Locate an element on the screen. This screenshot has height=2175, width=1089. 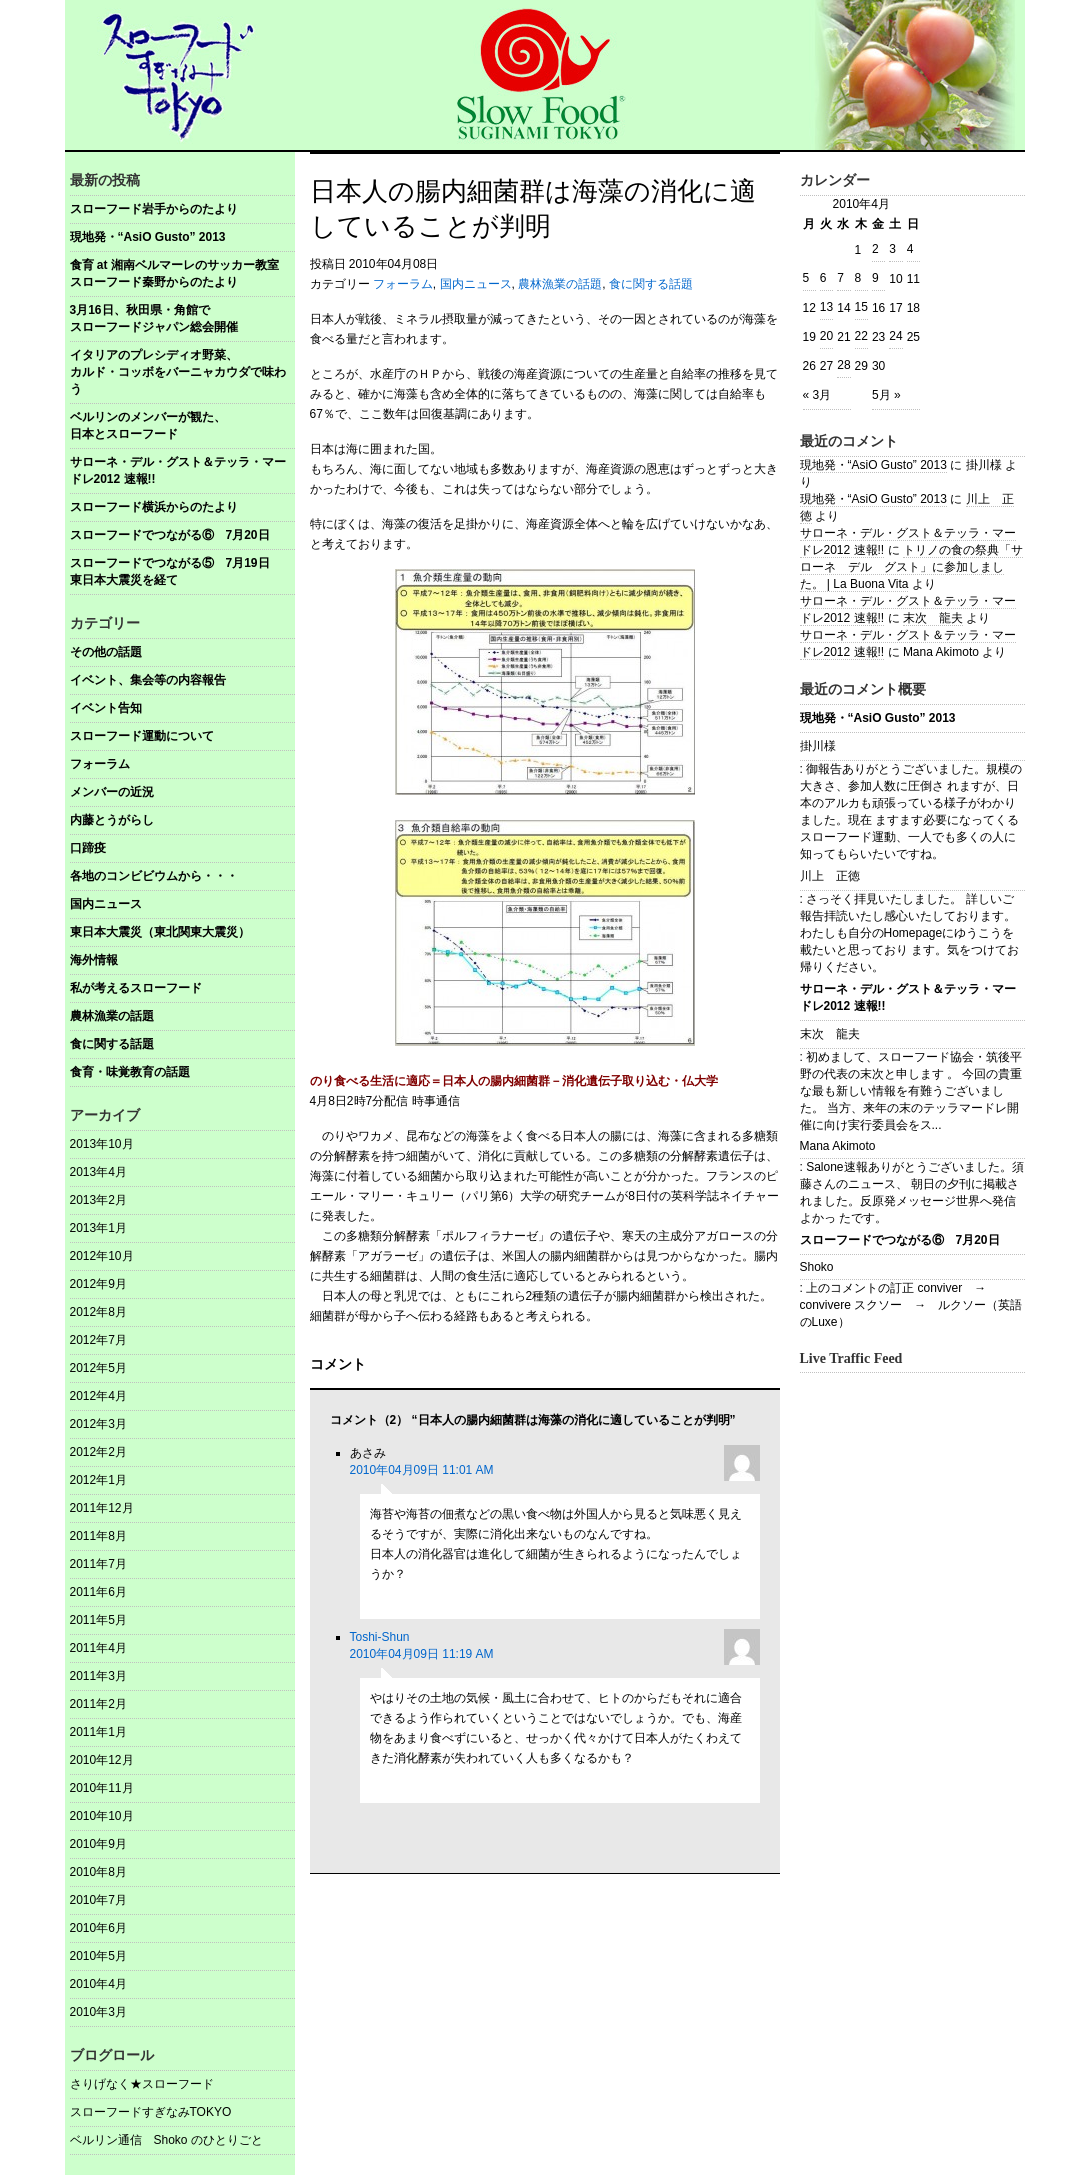
2011年5月 is located at coordinates (98, 1620).